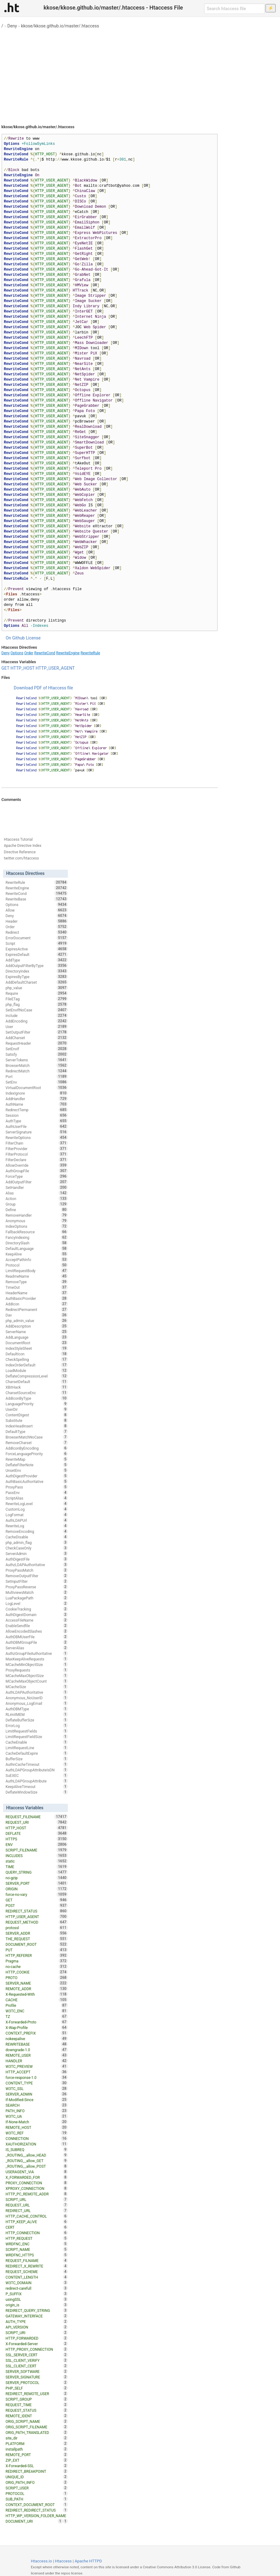  I want to click on Download PDF of Htaccess file, so click(43, 687).